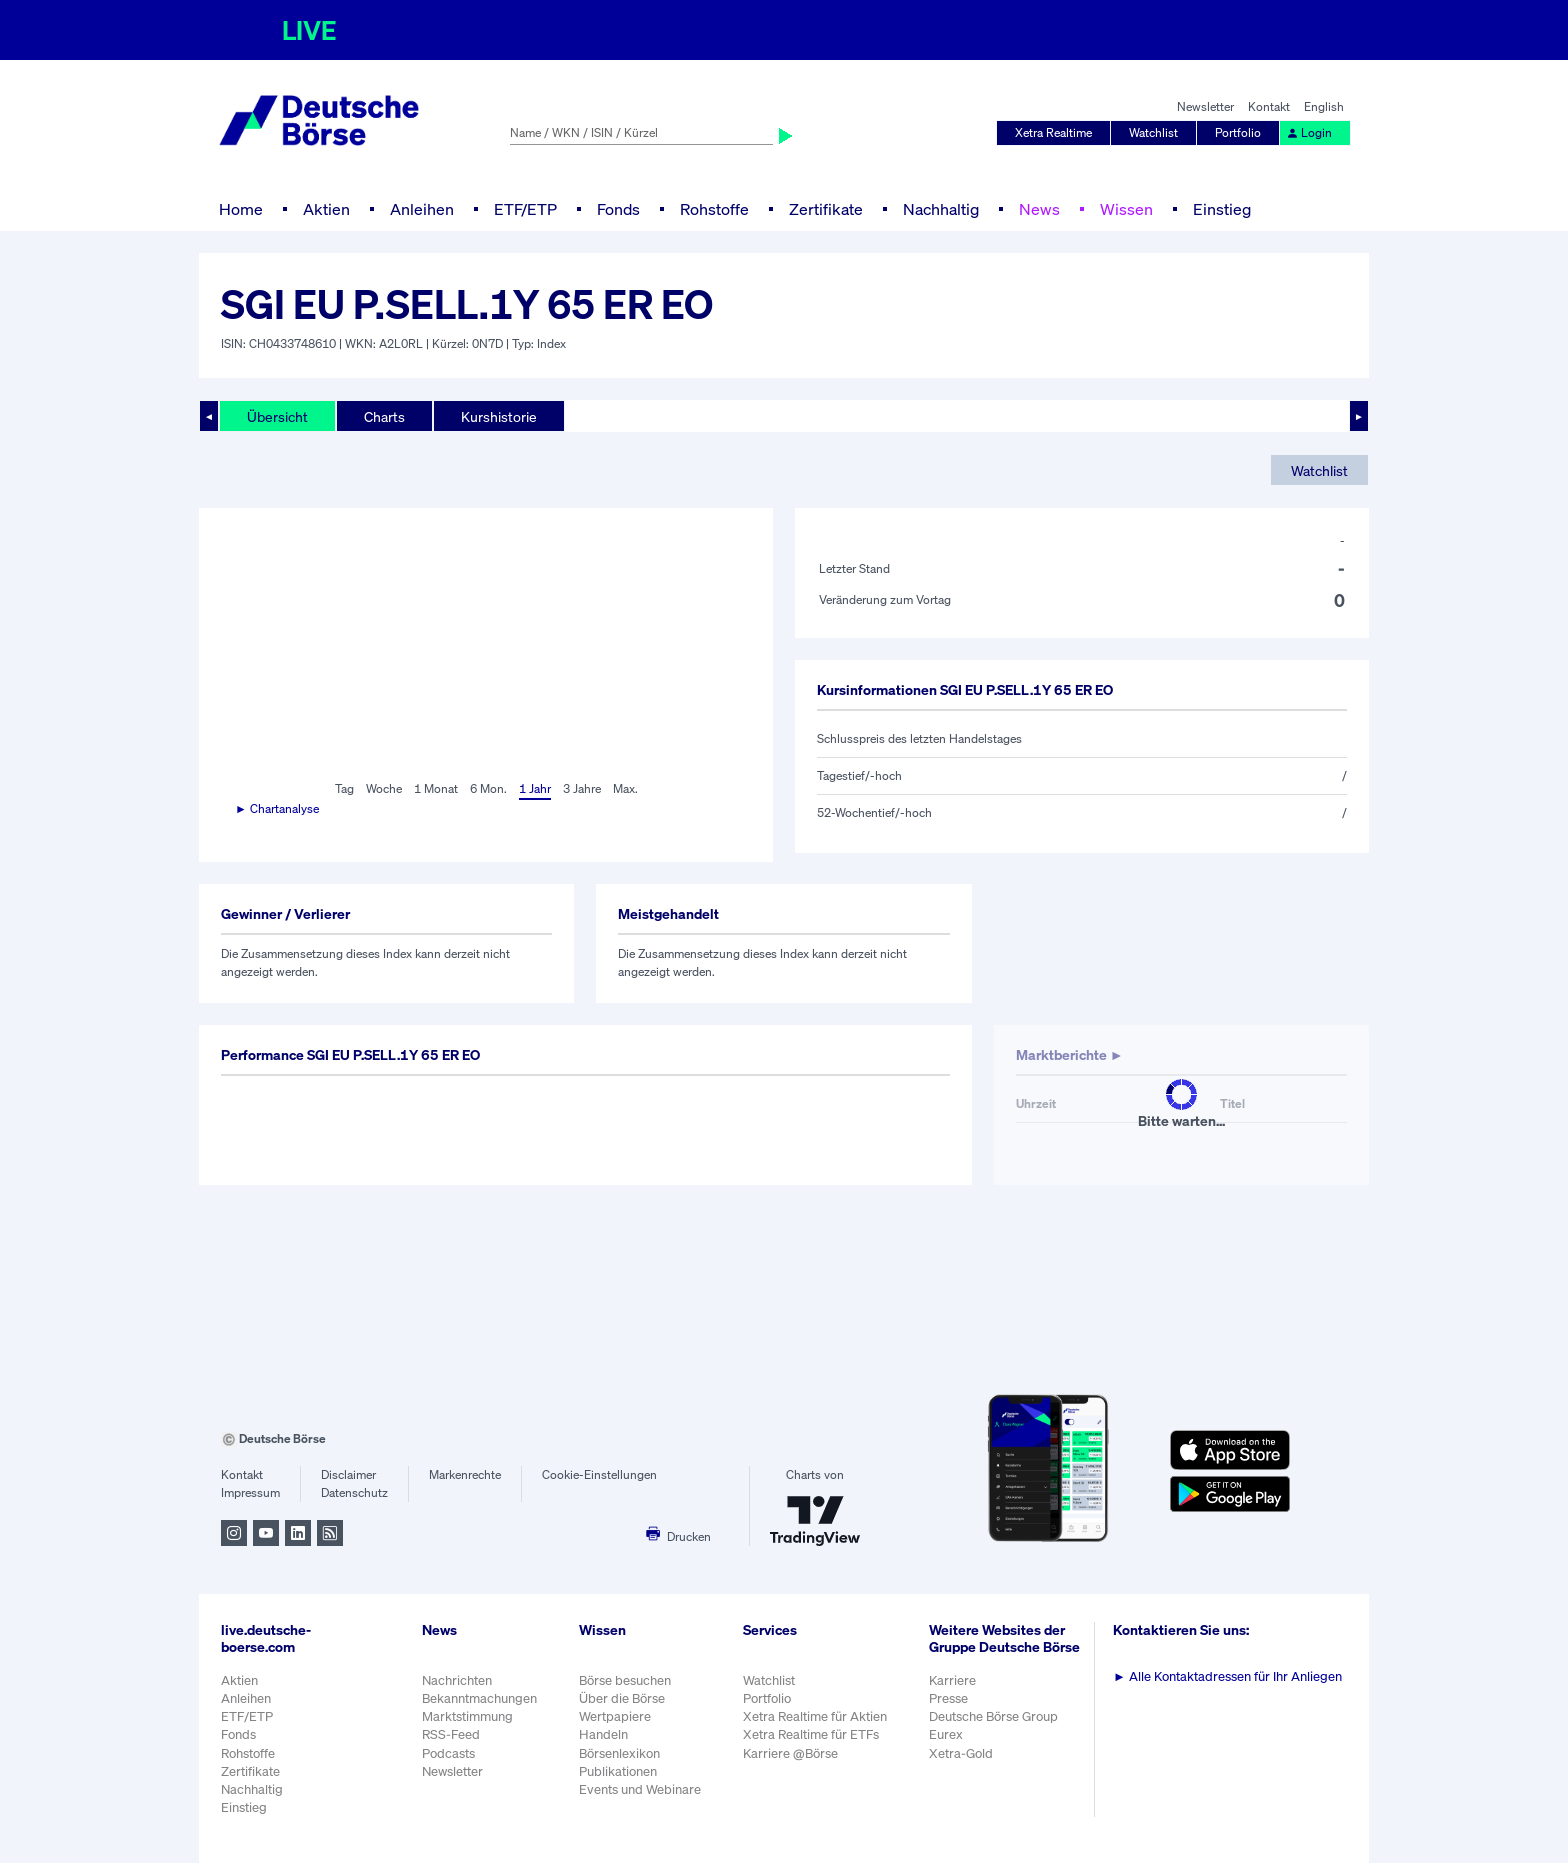 This screenshot has height=1863, width=1568. I want to click on Xetra Realtime, so click(1053, 132).